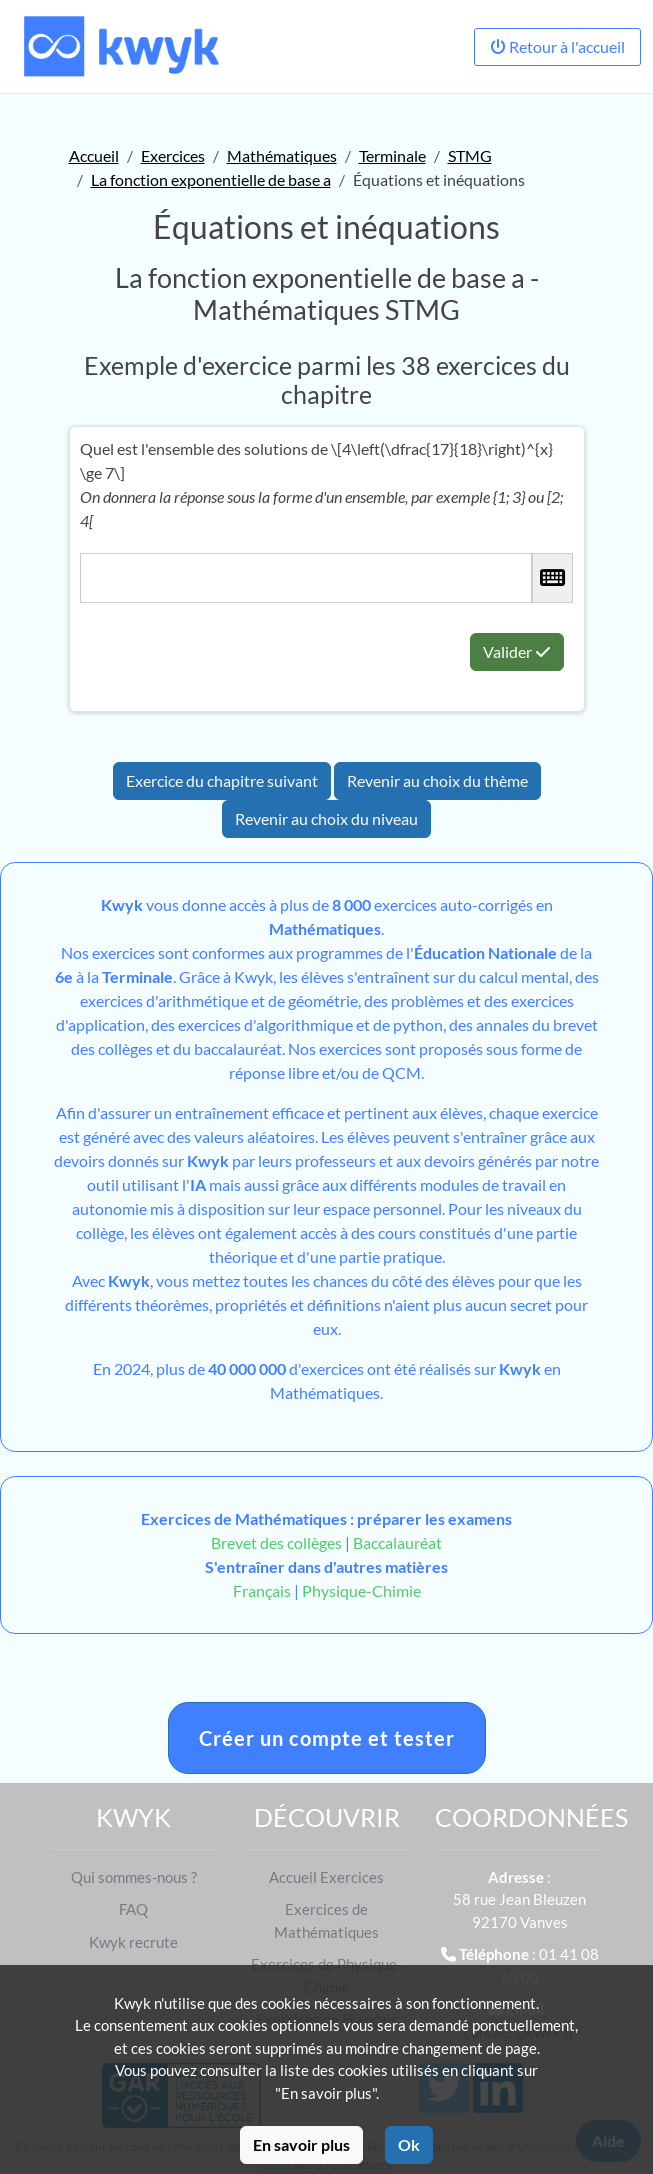 The height and width of the screenshot is (2174, 653). Describe the element at coordinates (278, 1542) in the screenshot. I see `Brevet des collèges` at that location.